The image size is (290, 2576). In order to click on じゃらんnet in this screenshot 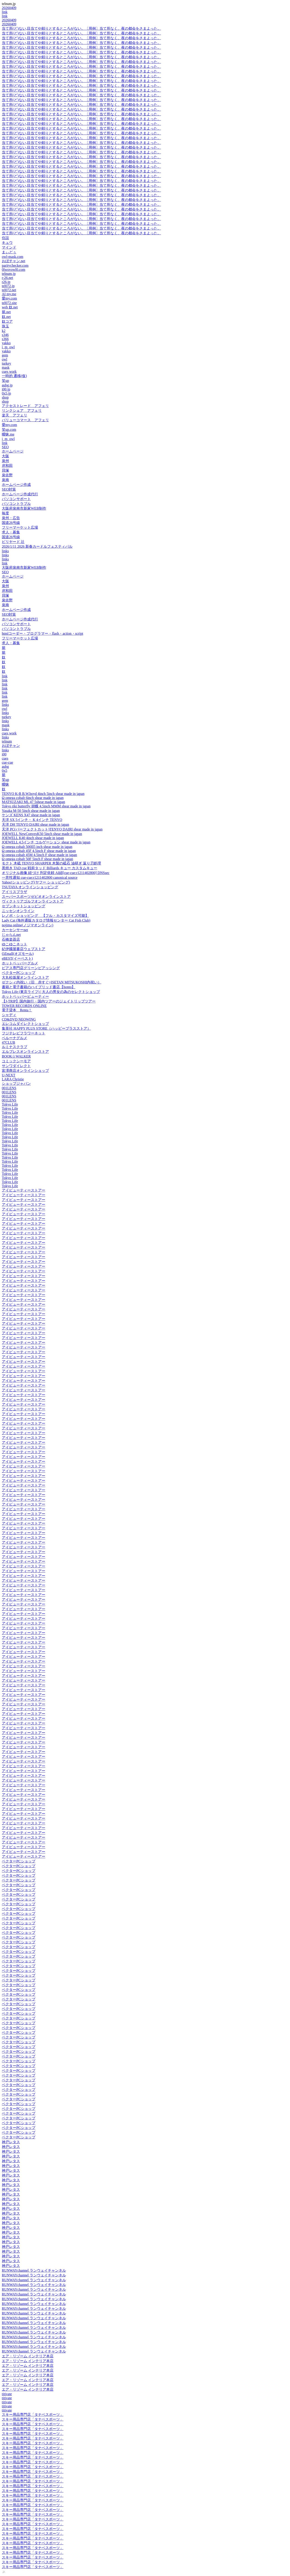, I will do `click(11, 935)`.